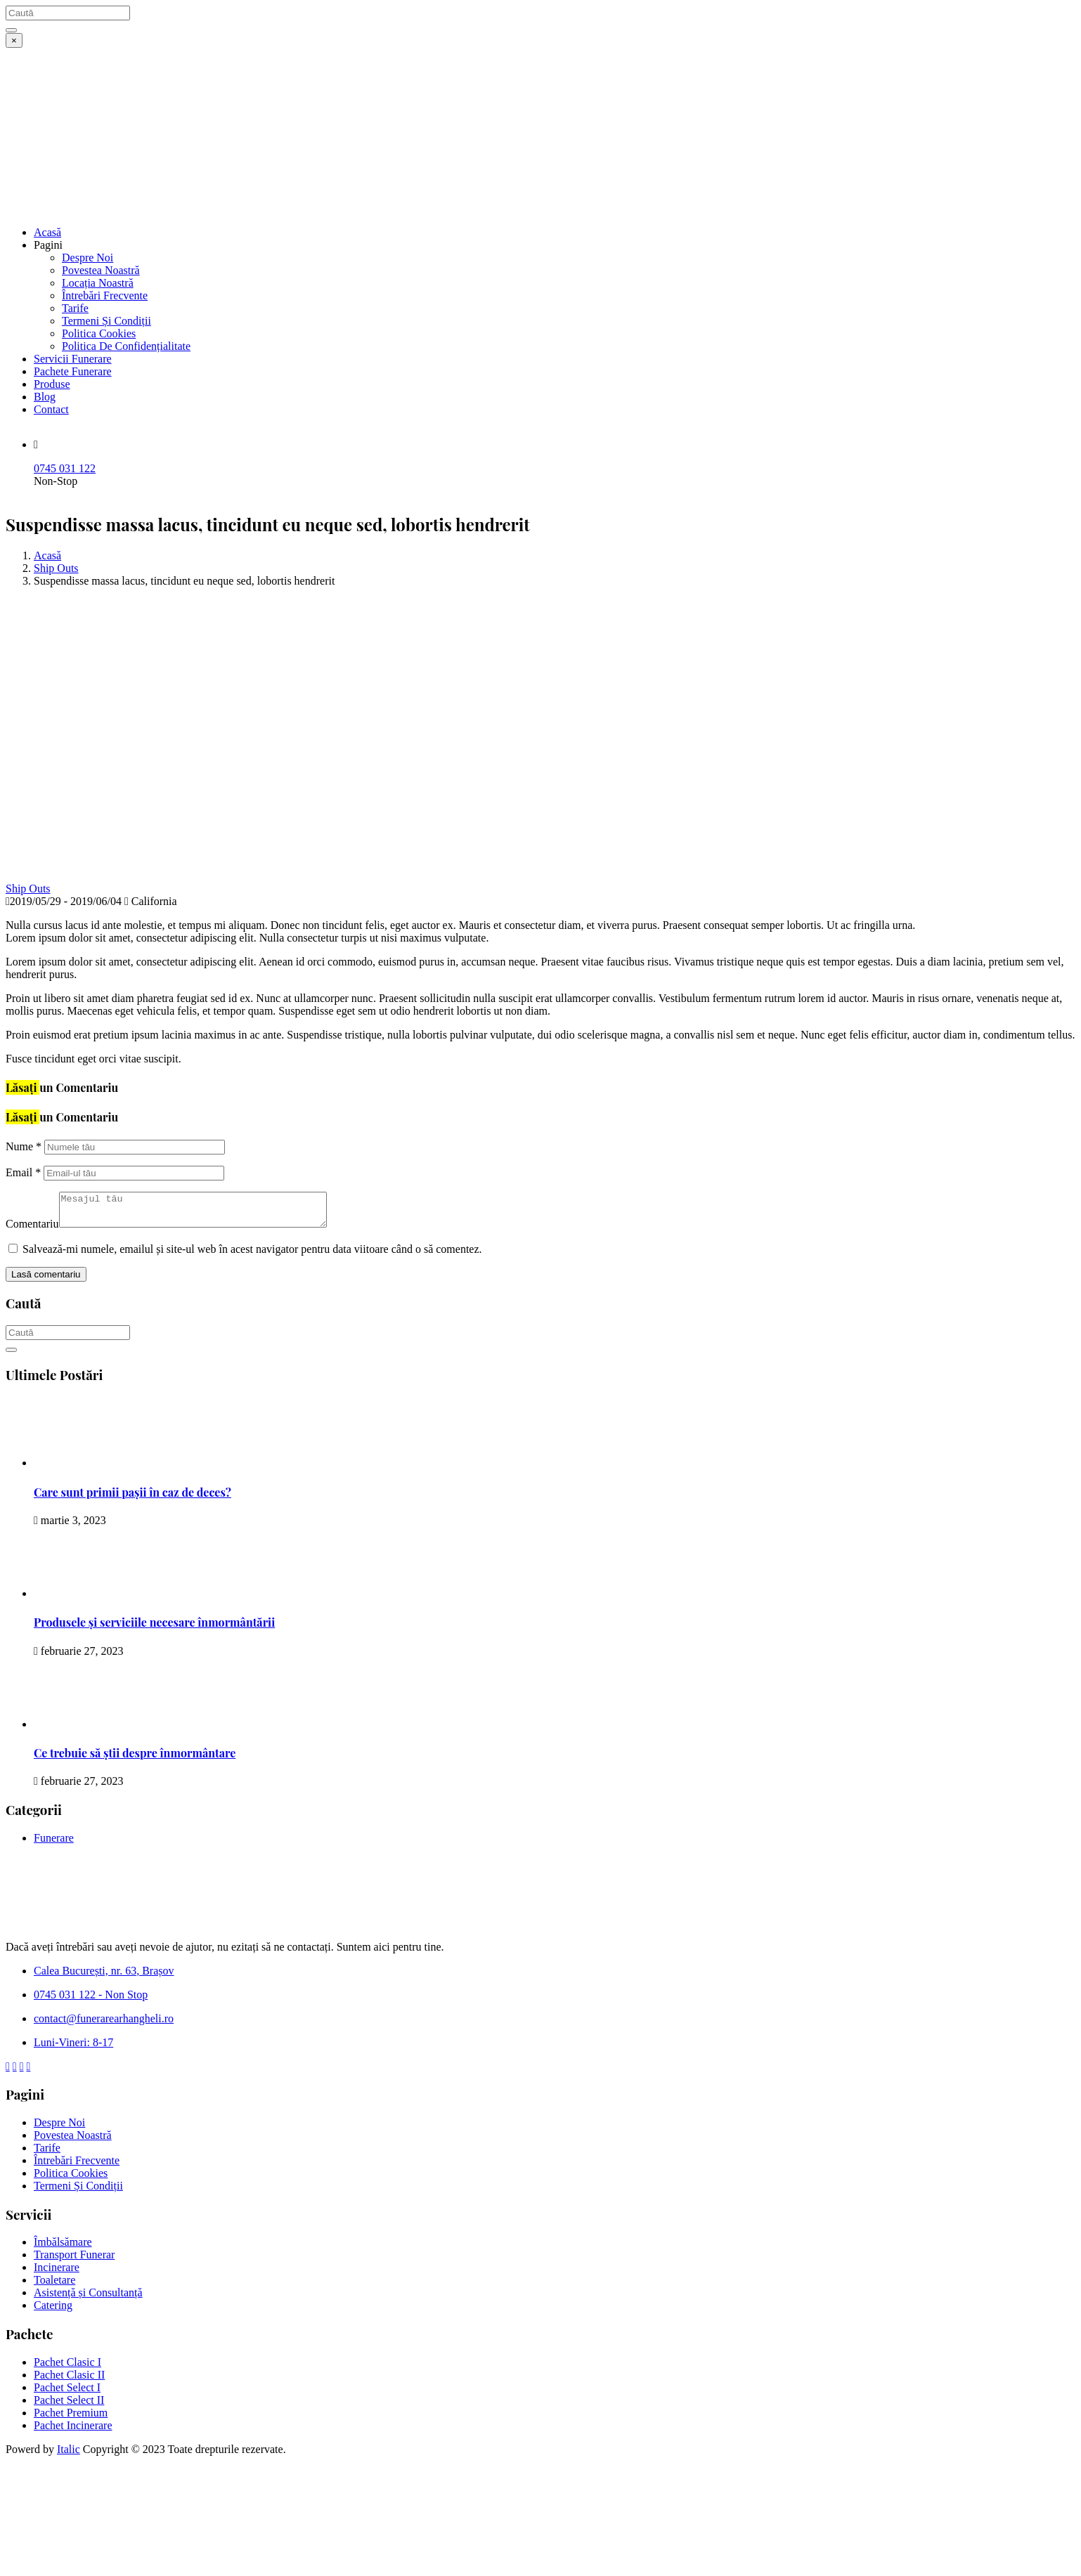 This screenshot has width=1081, height=2576. Describe the element at coordinates (73, 2432) in the screenshot. I see `Pachet Incinerare` at that location.